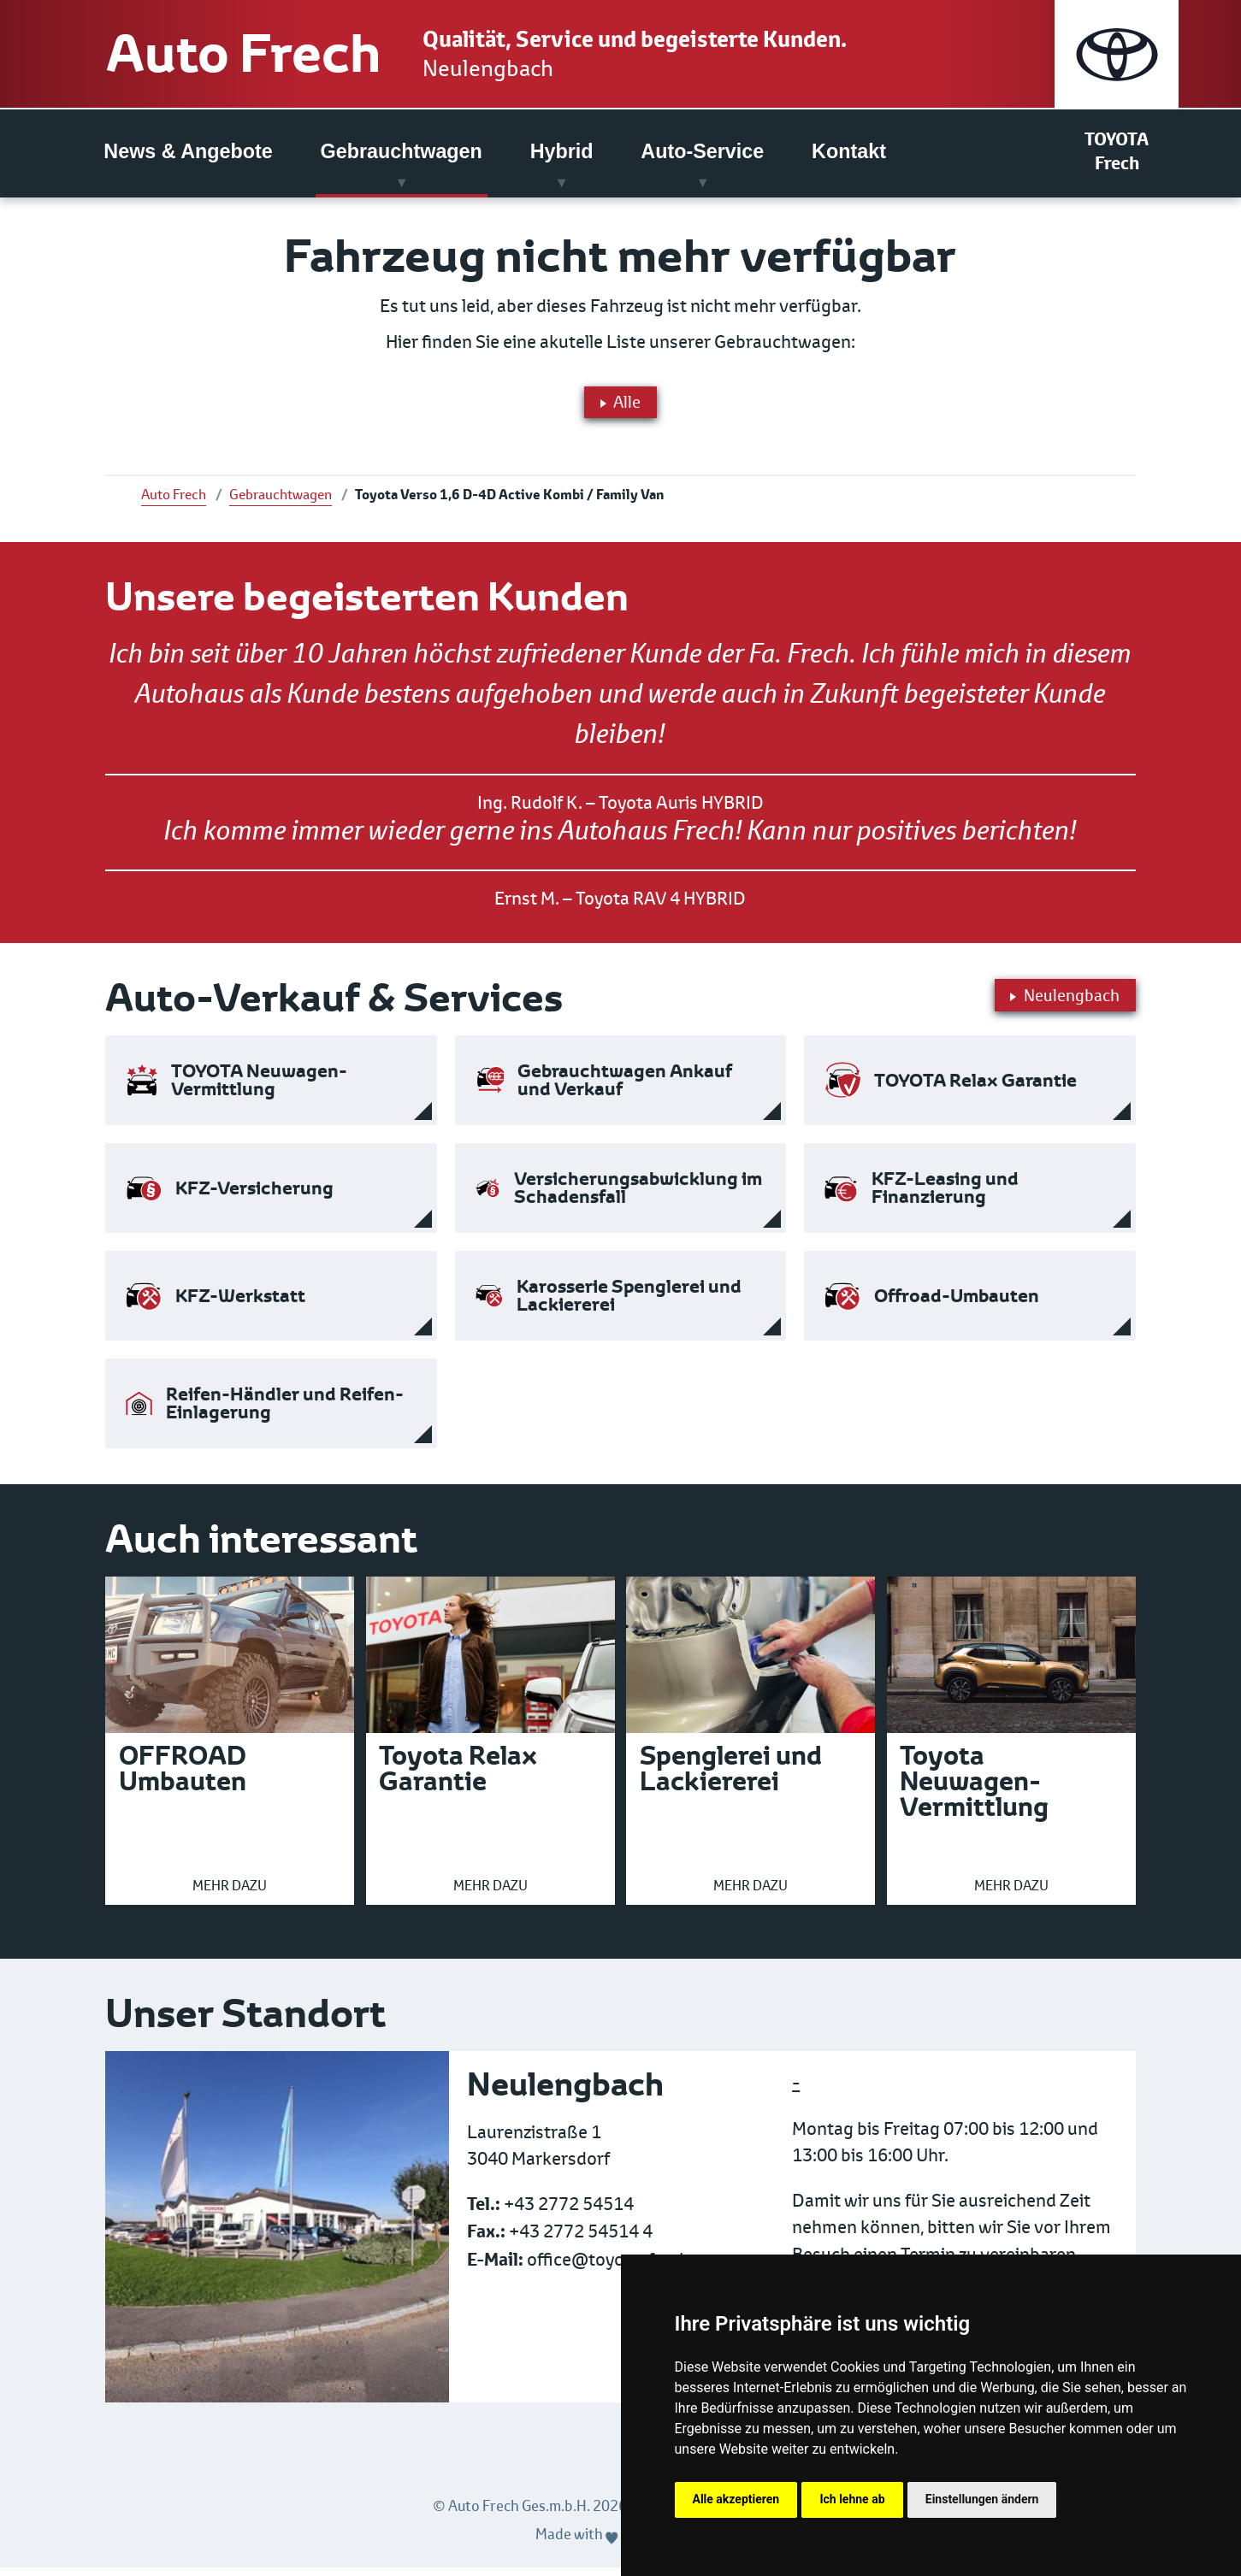 The image size is (1241, 2576). I want to click on News & Angebote, so click(187, 153).